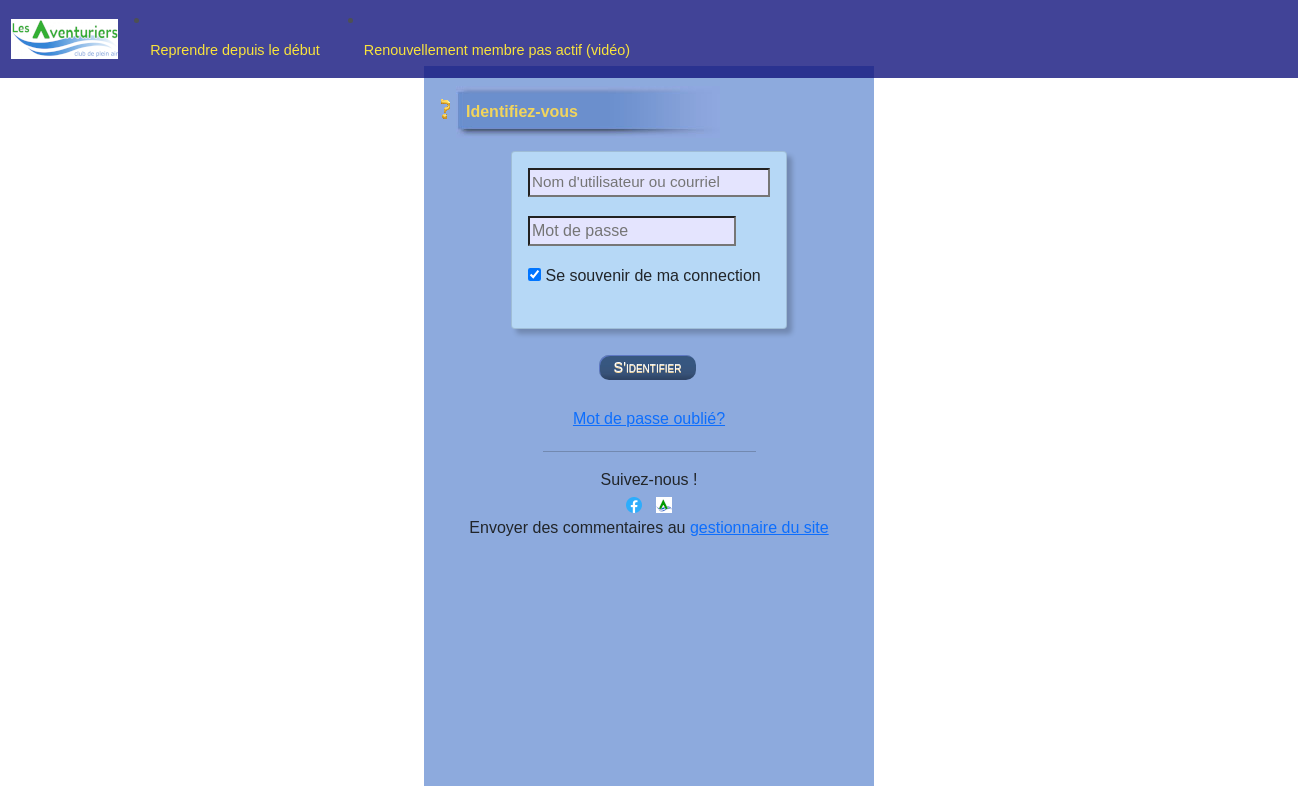 This screenshot has width=1298, height=786. Describe the element at coordinates (499, 50) in the screenshot. I see `Renouvellement membre pas actif (vidéo)` at that location.